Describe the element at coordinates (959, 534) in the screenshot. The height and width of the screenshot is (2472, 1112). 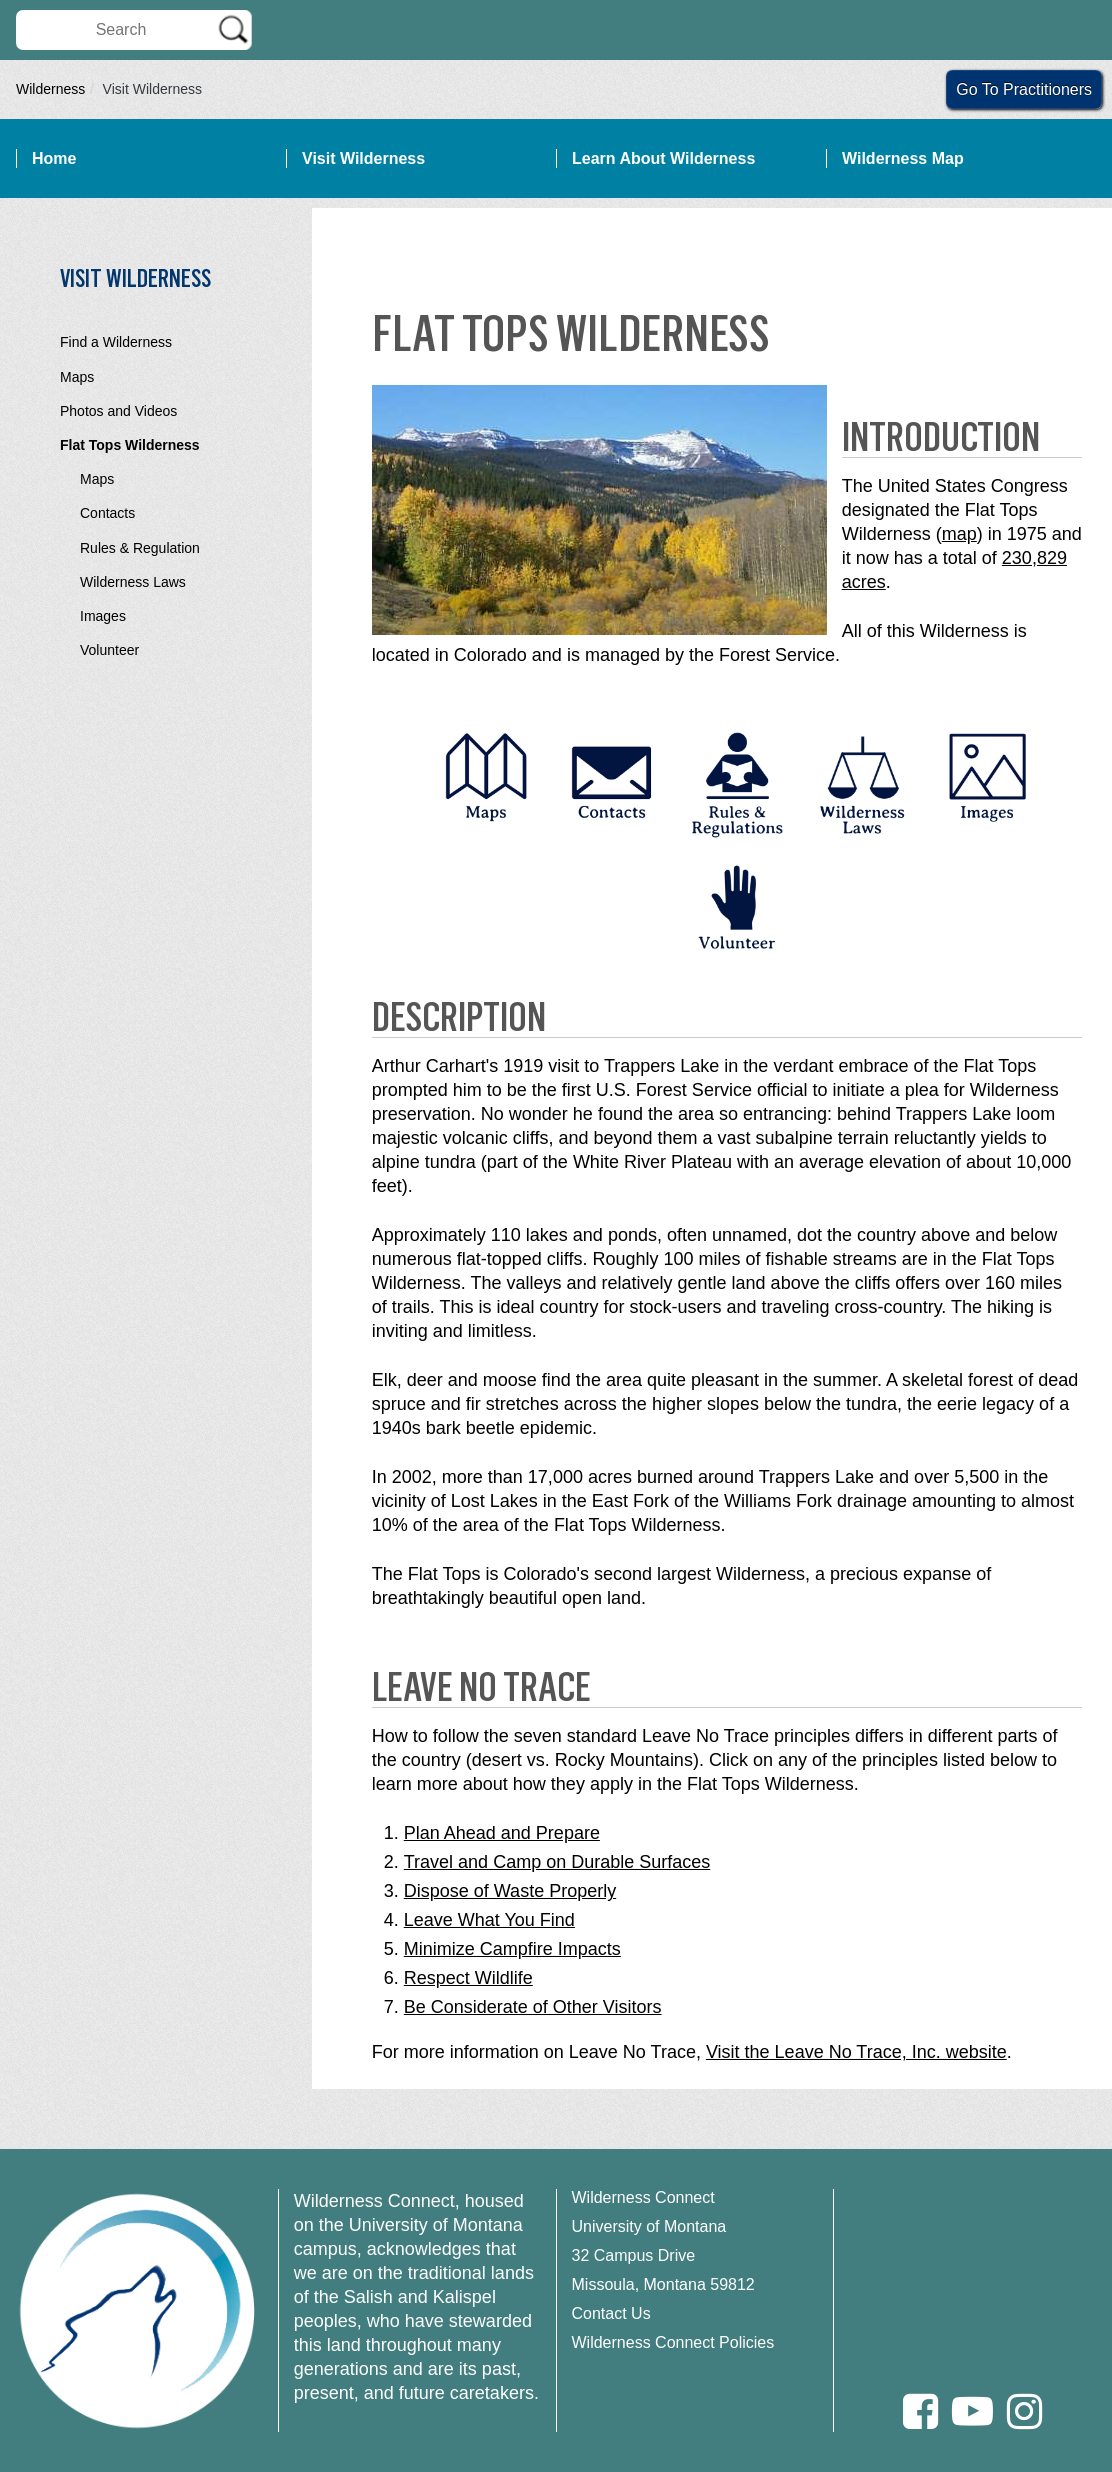
I see `map` at that location.